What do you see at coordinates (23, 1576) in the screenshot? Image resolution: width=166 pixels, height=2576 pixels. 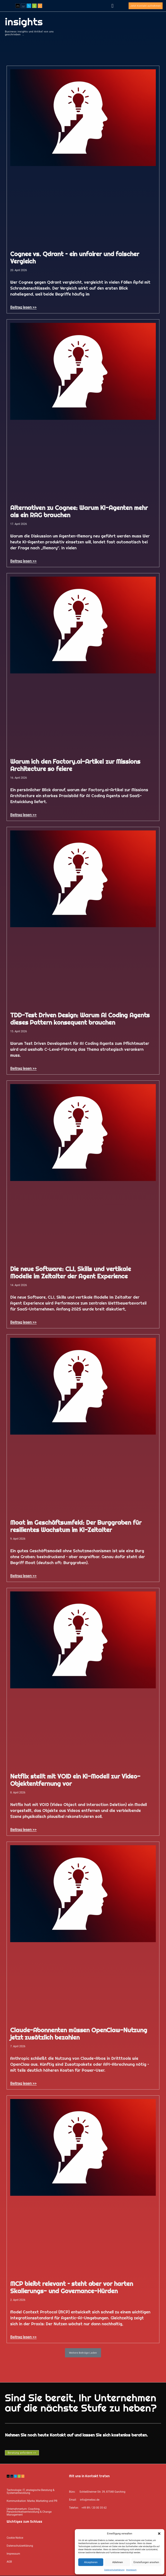 I see `Beitrag lesen >> [Mehr über Moat im Geschäftsumfeld: Der Burggraben für resilientes Wachstum im KI-Zeitalter]` at bounding box center [23, 1576].